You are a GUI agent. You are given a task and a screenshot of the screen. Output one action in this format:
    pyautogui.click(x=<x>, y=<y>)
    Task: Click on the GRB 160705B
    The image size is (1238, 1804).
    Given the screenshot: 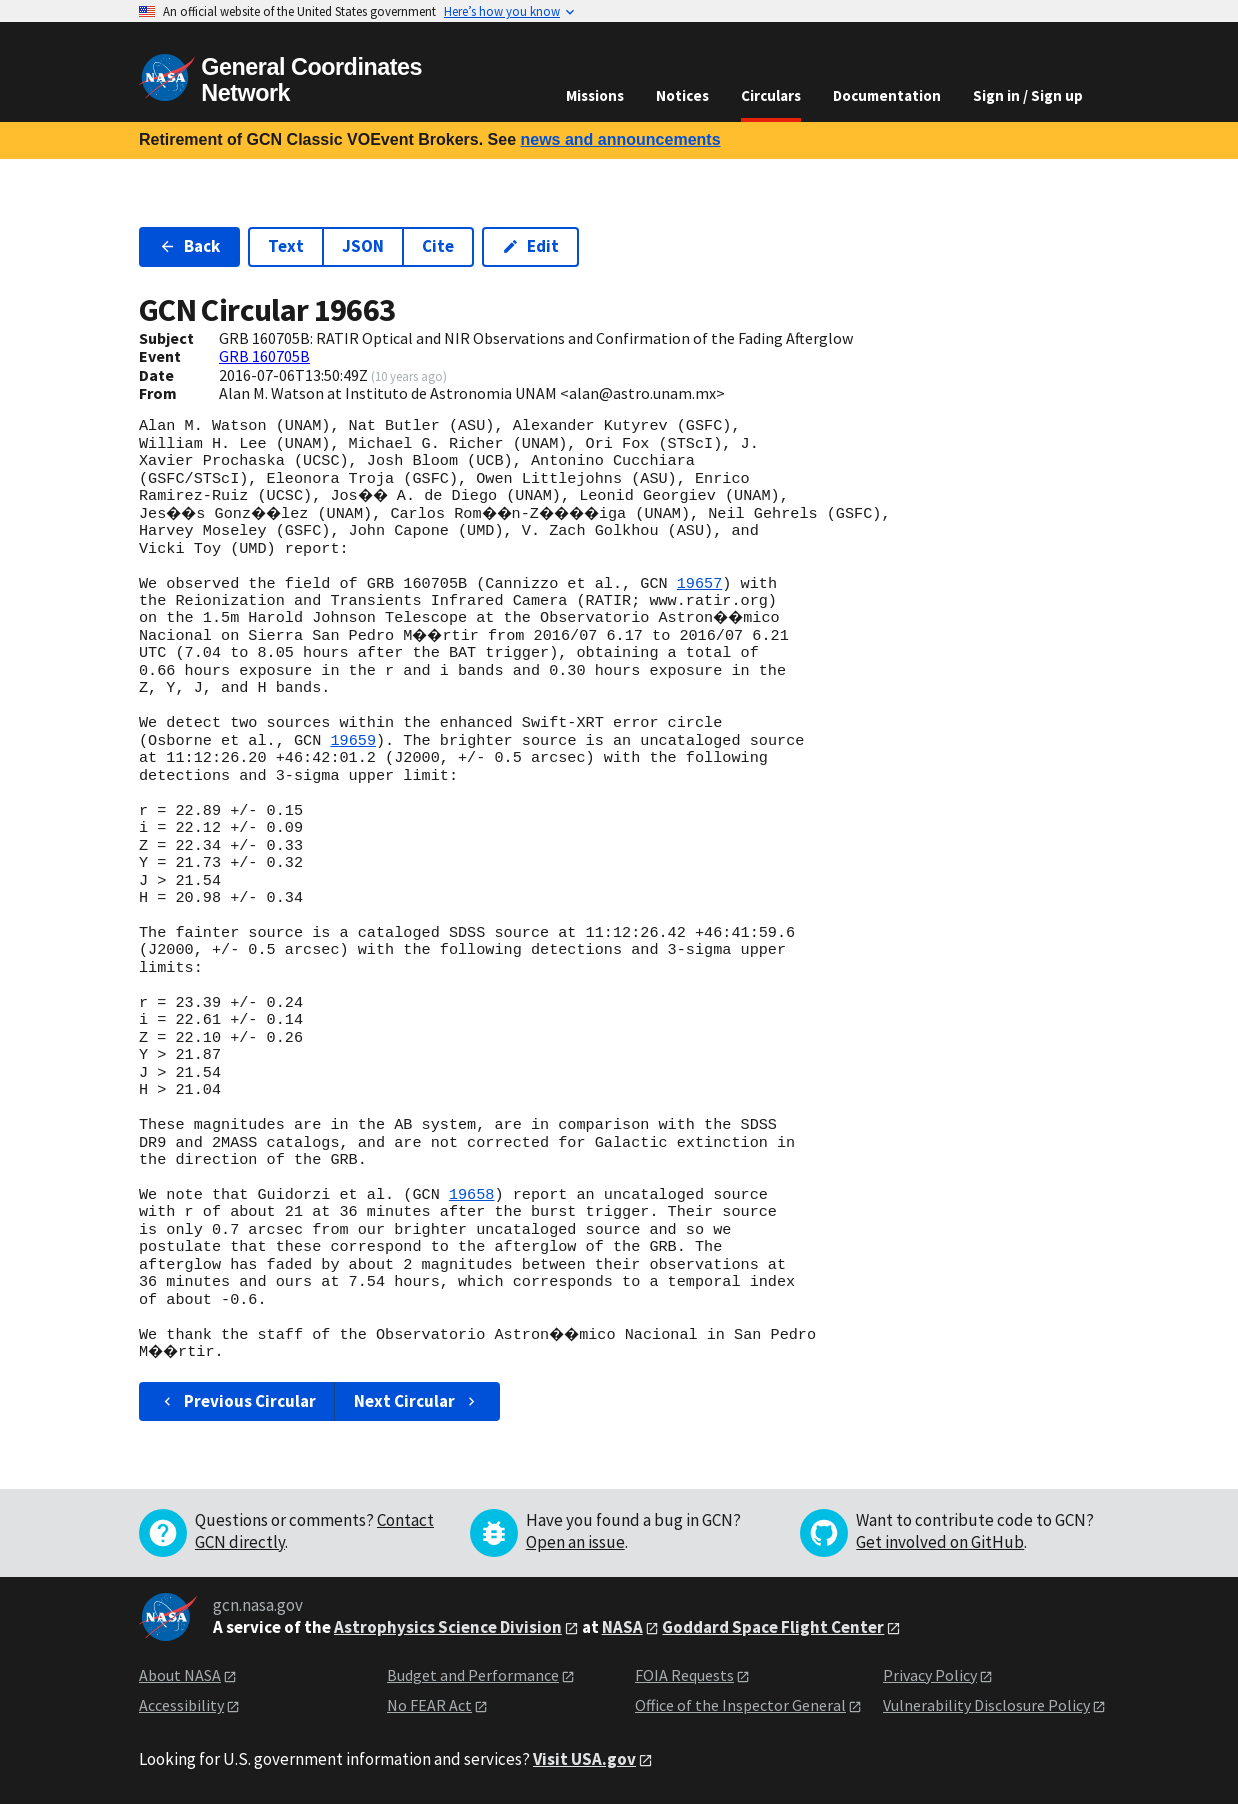 What is the action you would take?
    pyautogui.click(x=264, y=356)
    